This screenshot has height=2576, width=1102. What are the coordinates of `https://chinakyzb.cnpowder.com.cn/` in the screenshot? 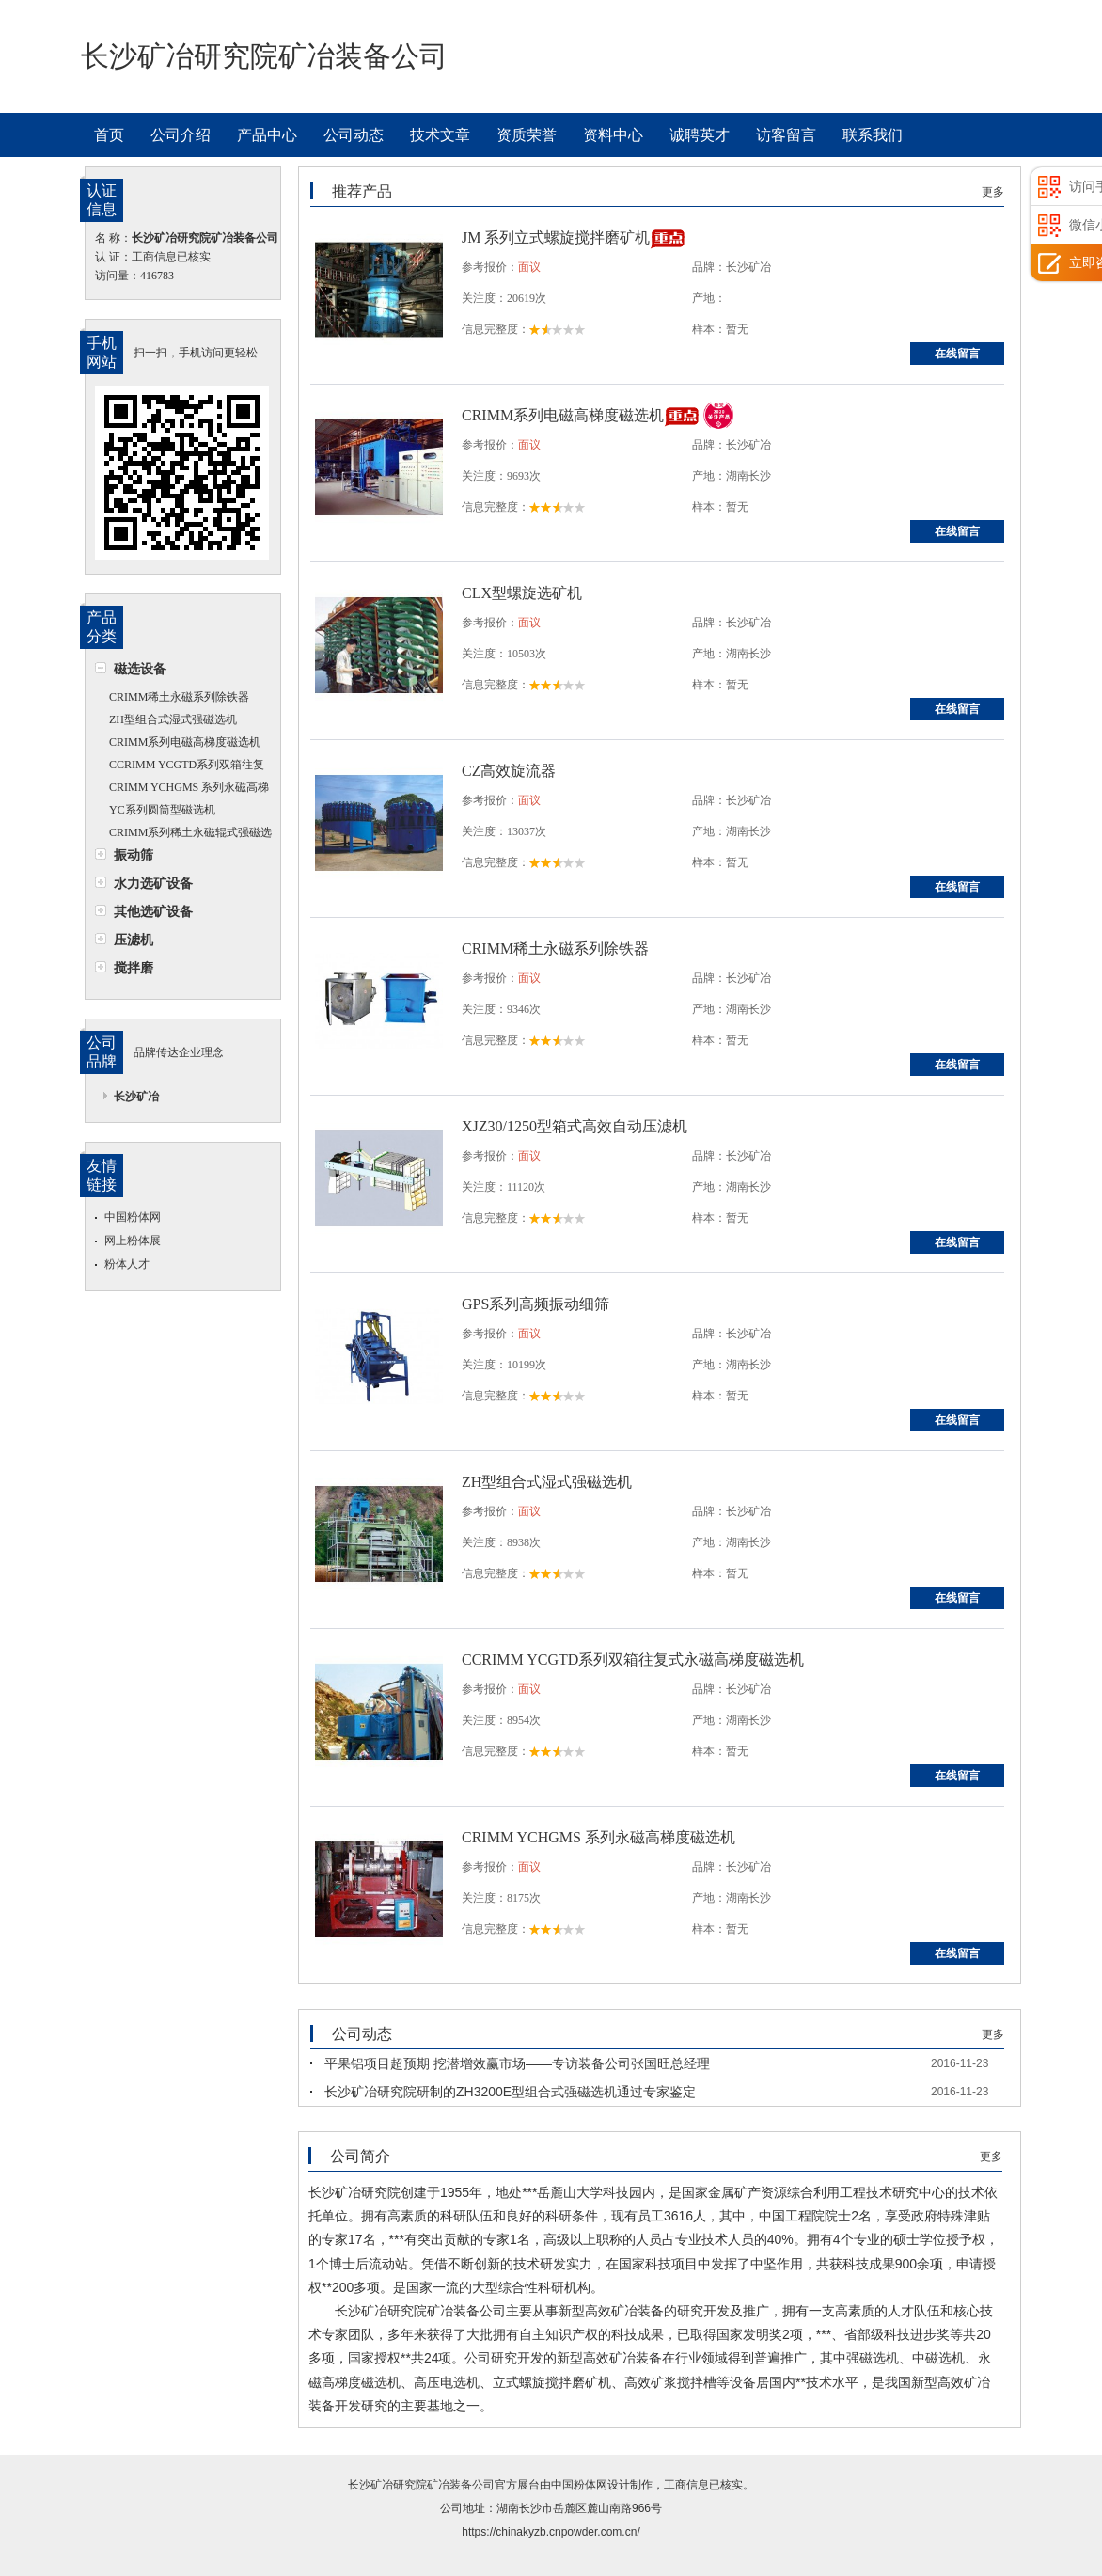 It's located at (550, 2531).